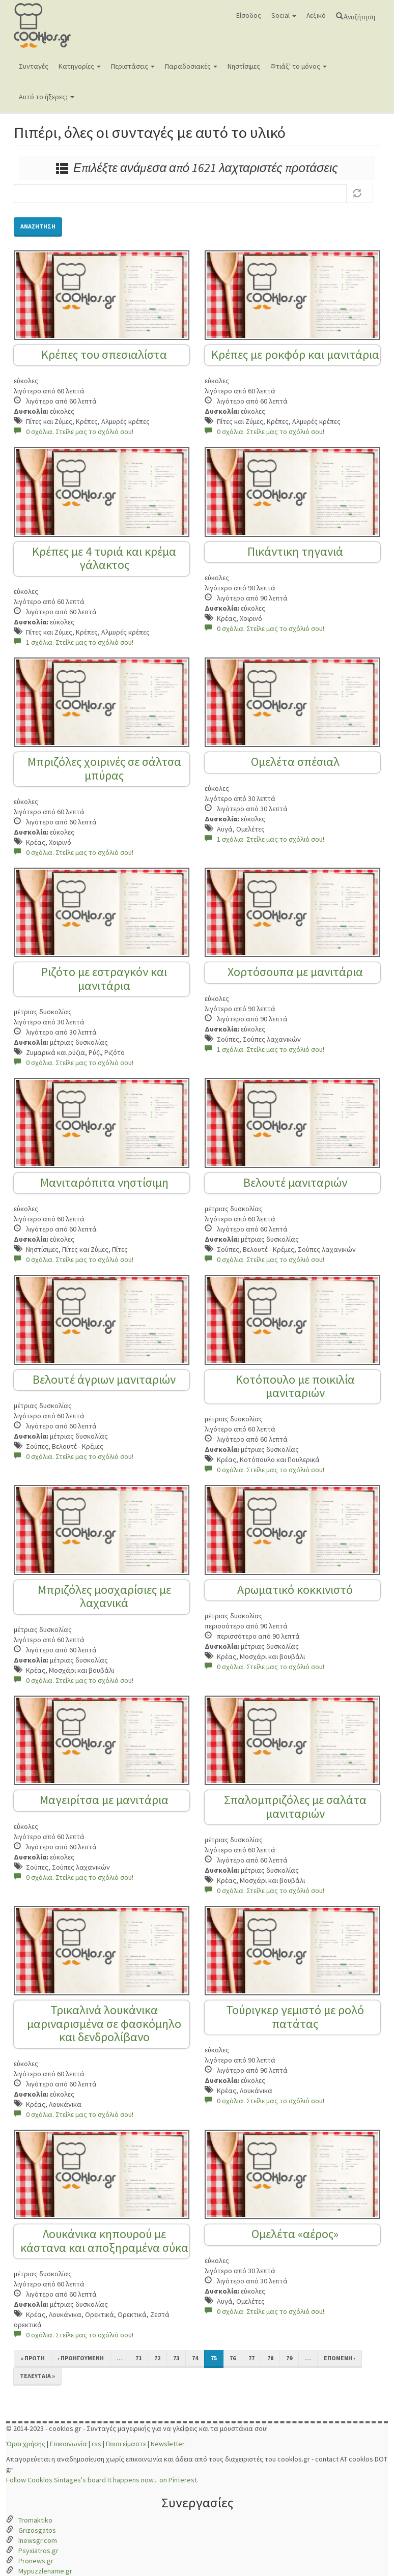  Describe the element at coordinates (46, 96) in the screenshot. I see `Αυτό το ήξερες;` at that location.